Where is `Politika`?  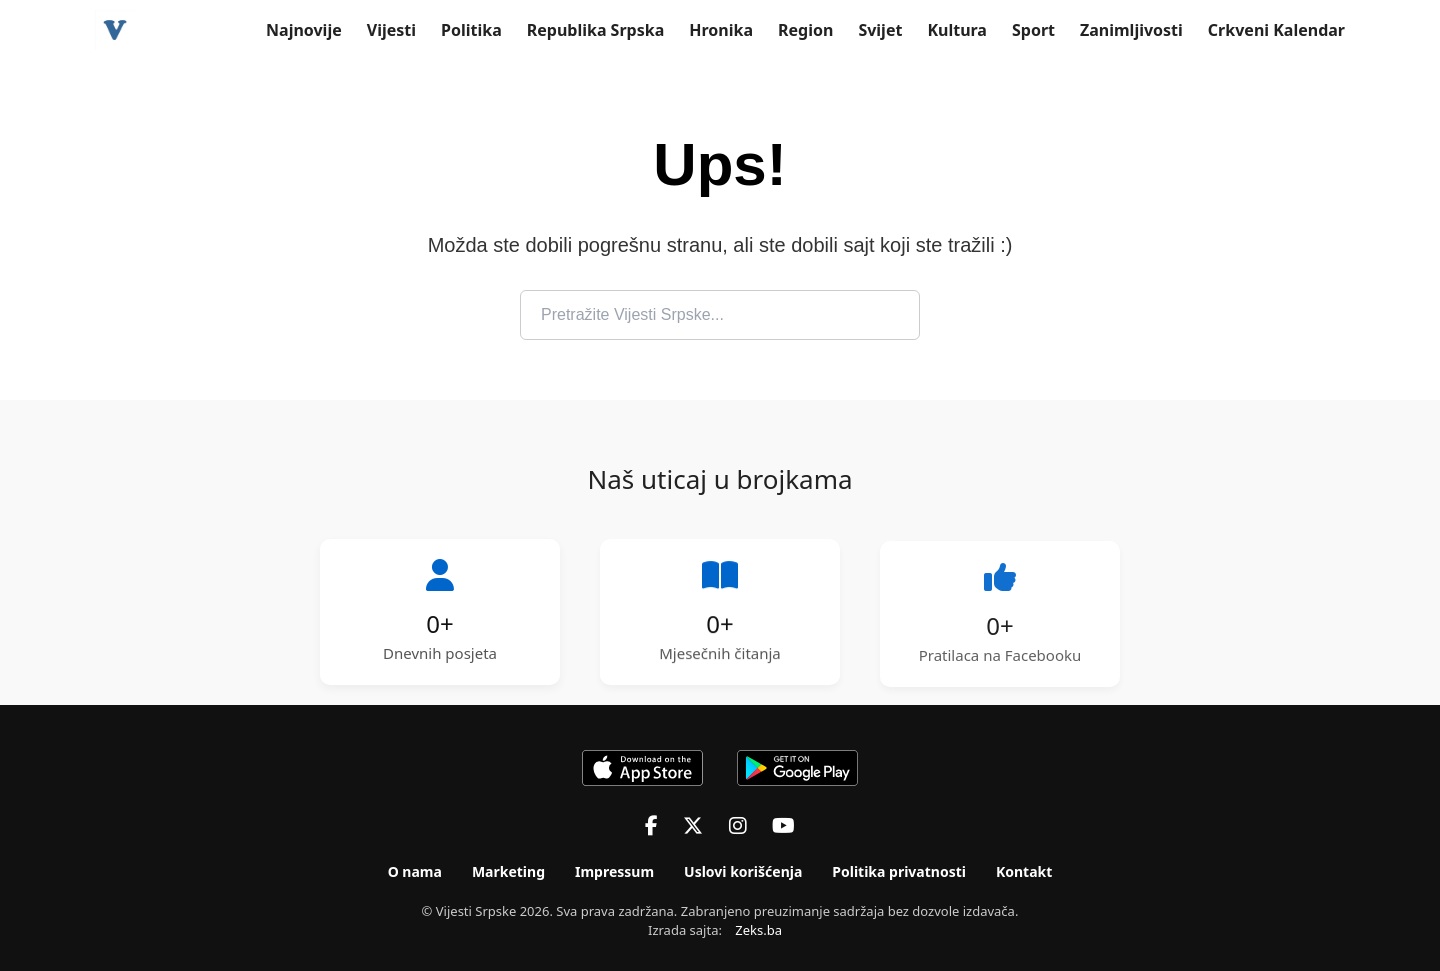 Politika is located at coordinates (471, 30).